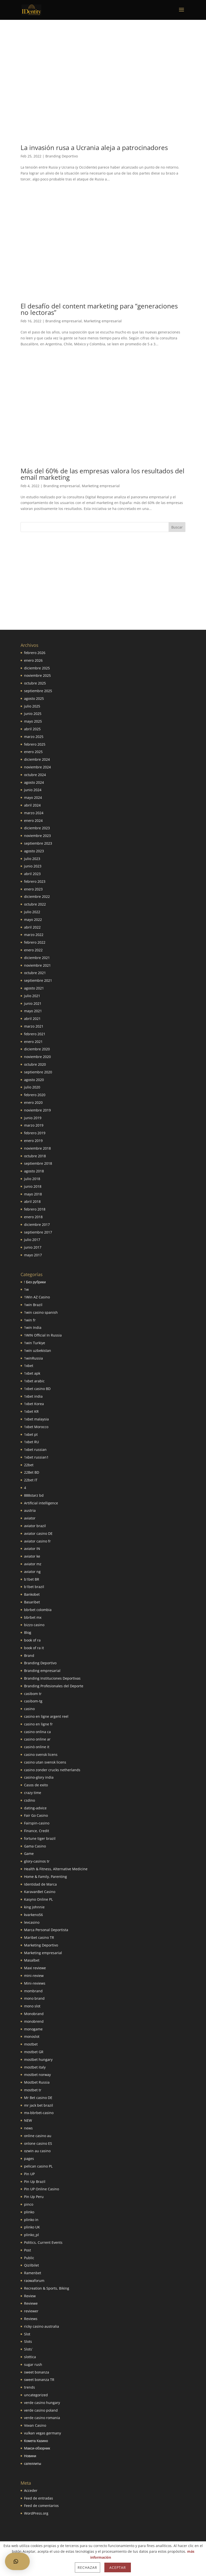  I want to click on casino en ligne fr, so click(38, 1724).